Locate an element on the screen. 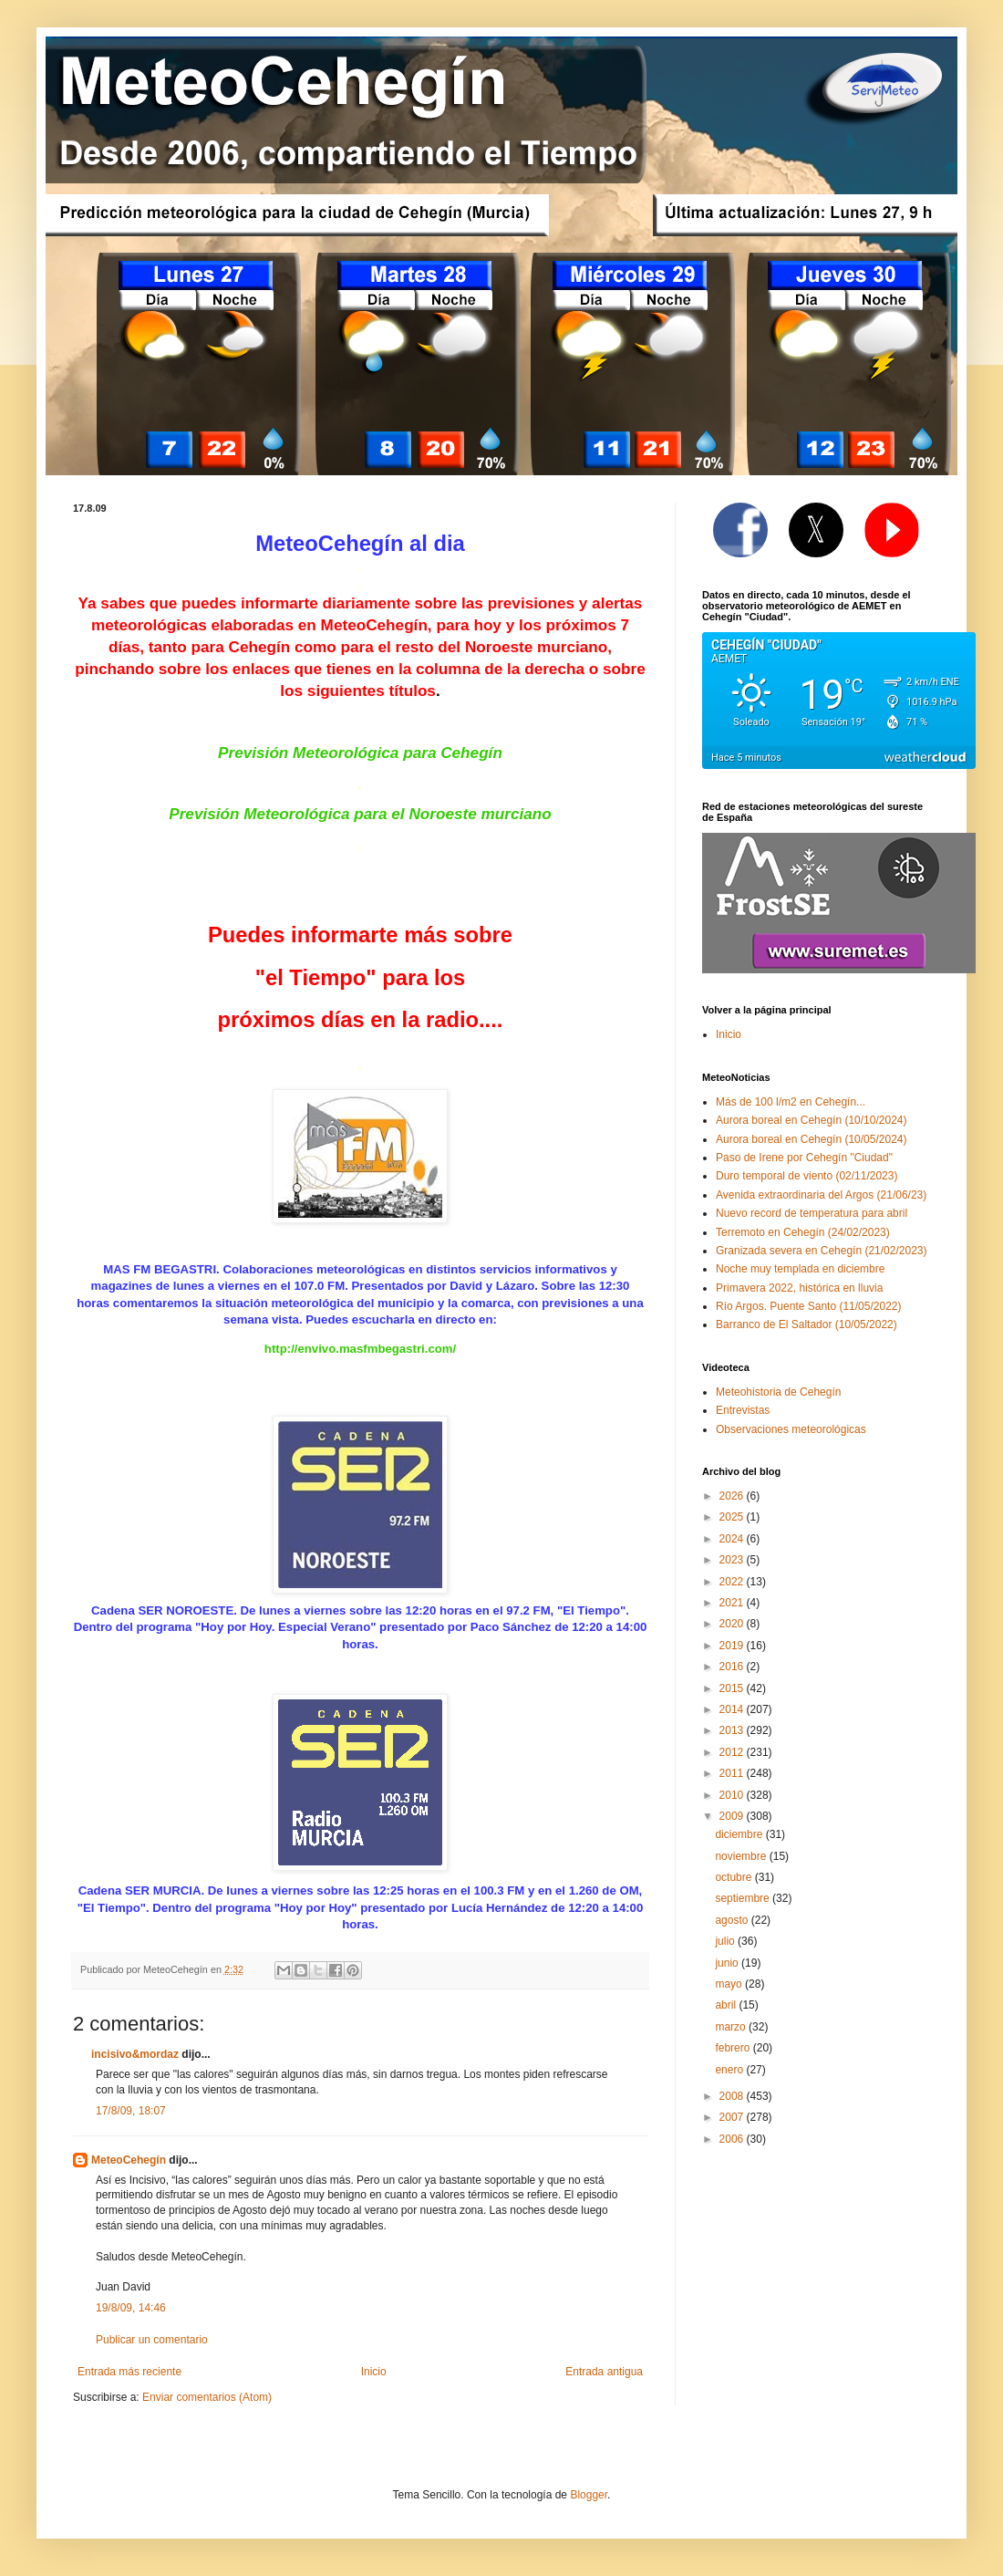 This screenshot has height=2576, width=1003. septiembre is located at coordinates (743, 1898).